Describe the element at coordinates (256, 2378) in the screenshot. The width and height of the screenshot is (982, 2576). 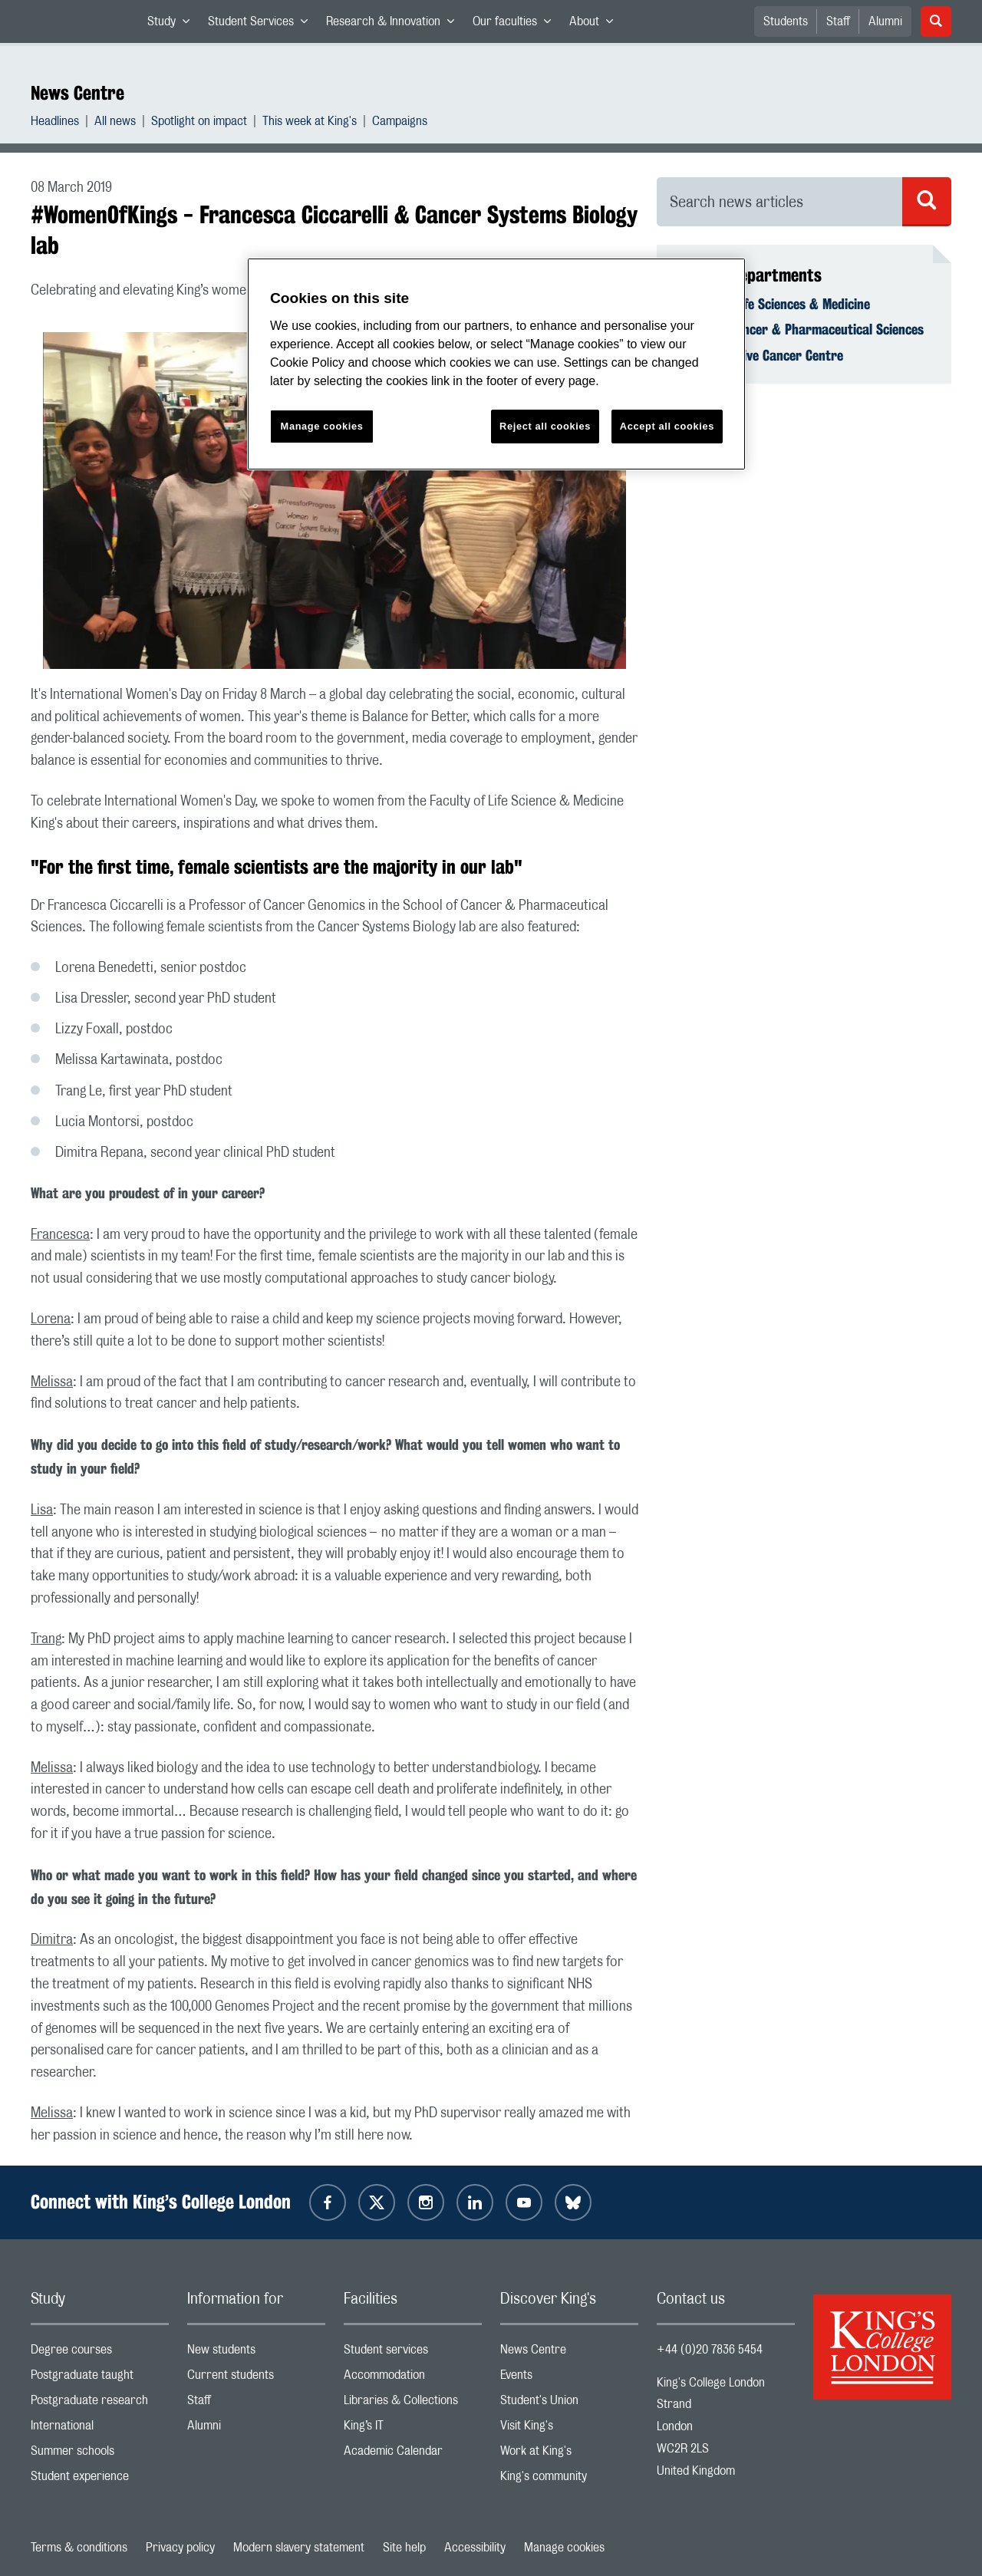
I see `Current students` at that location.